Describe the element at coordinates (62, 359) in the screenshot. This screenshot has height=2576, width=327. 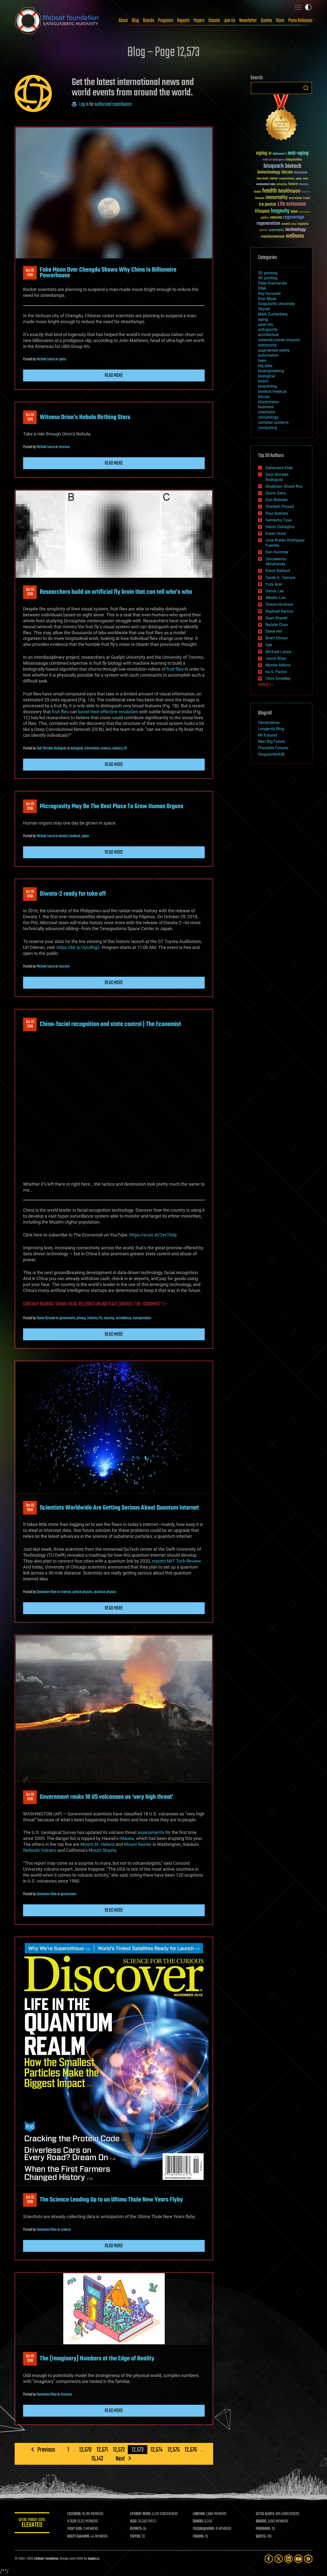
I see `space` at that location.